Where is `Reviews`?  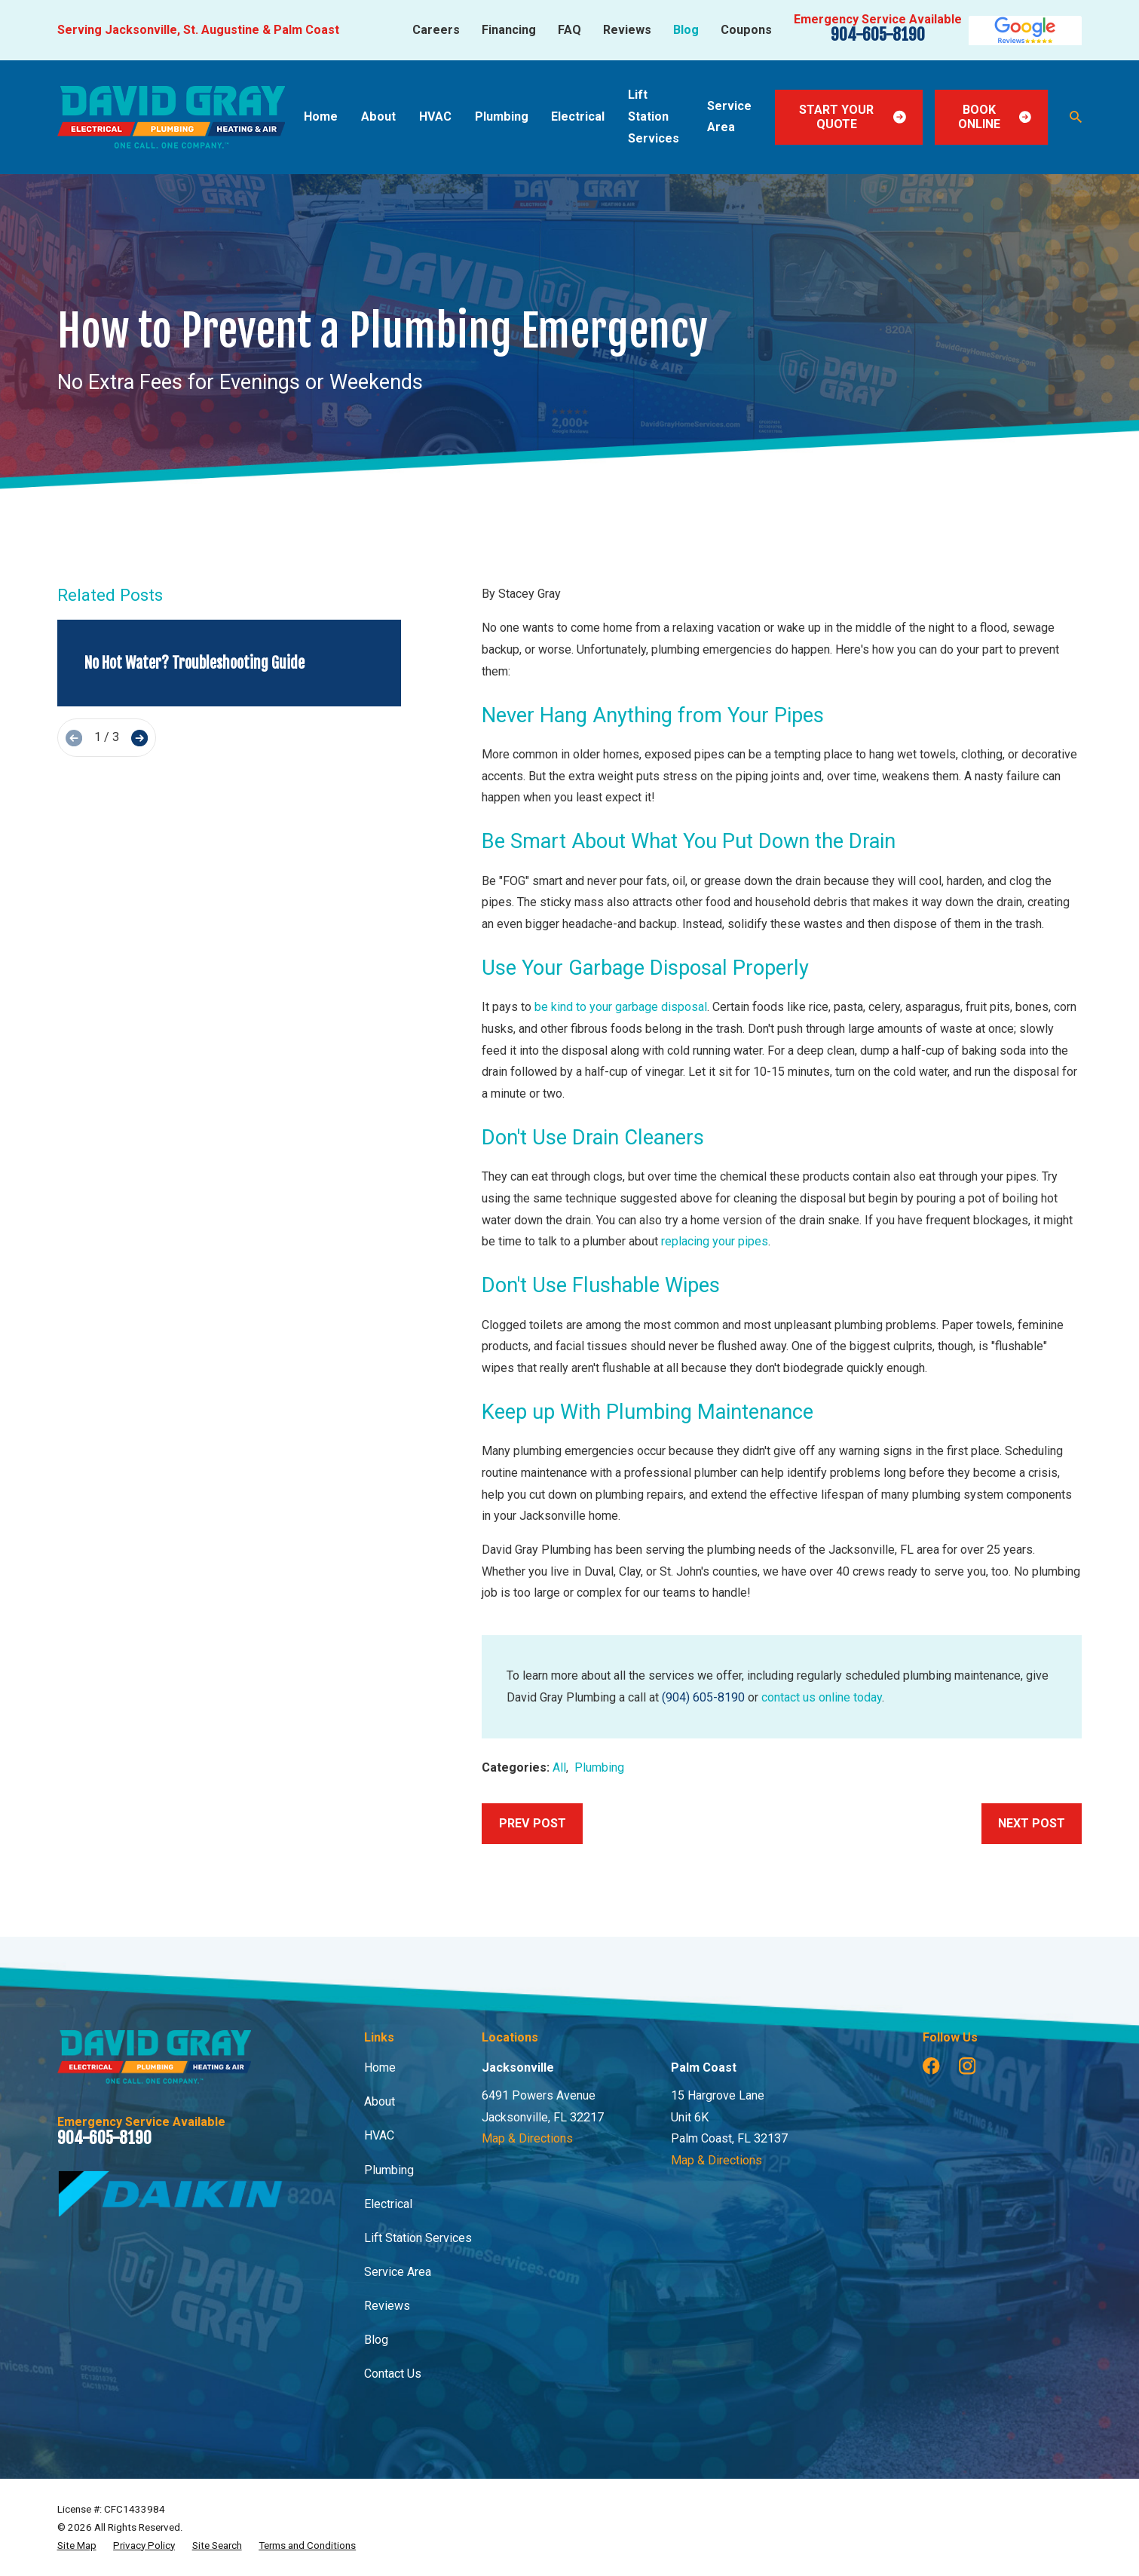
Reviews is located at coordinates (627, 30).